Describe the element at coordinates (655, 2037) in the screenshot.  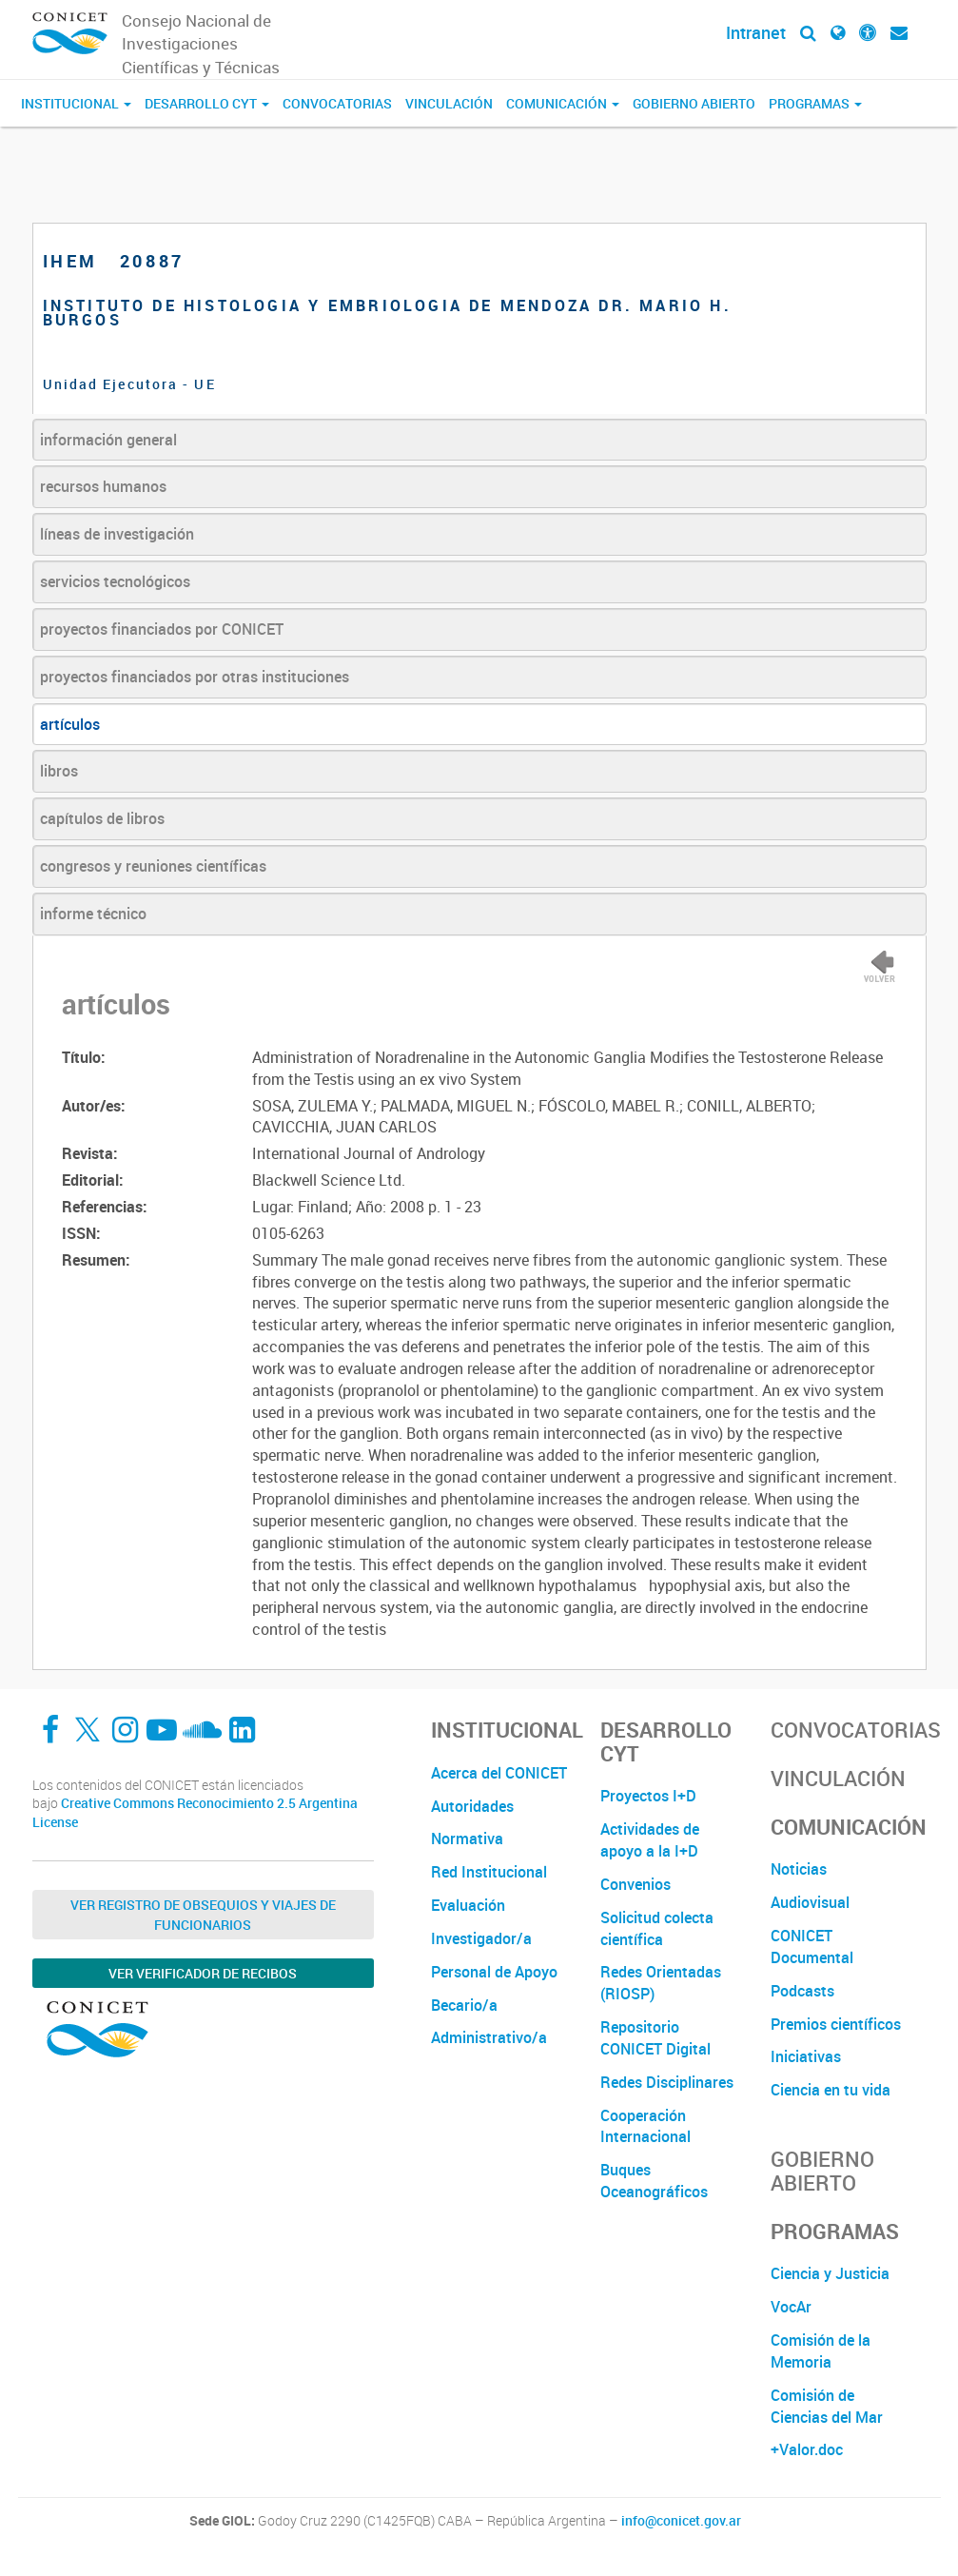
I see `Repositorio CONICET Digital` at that location.